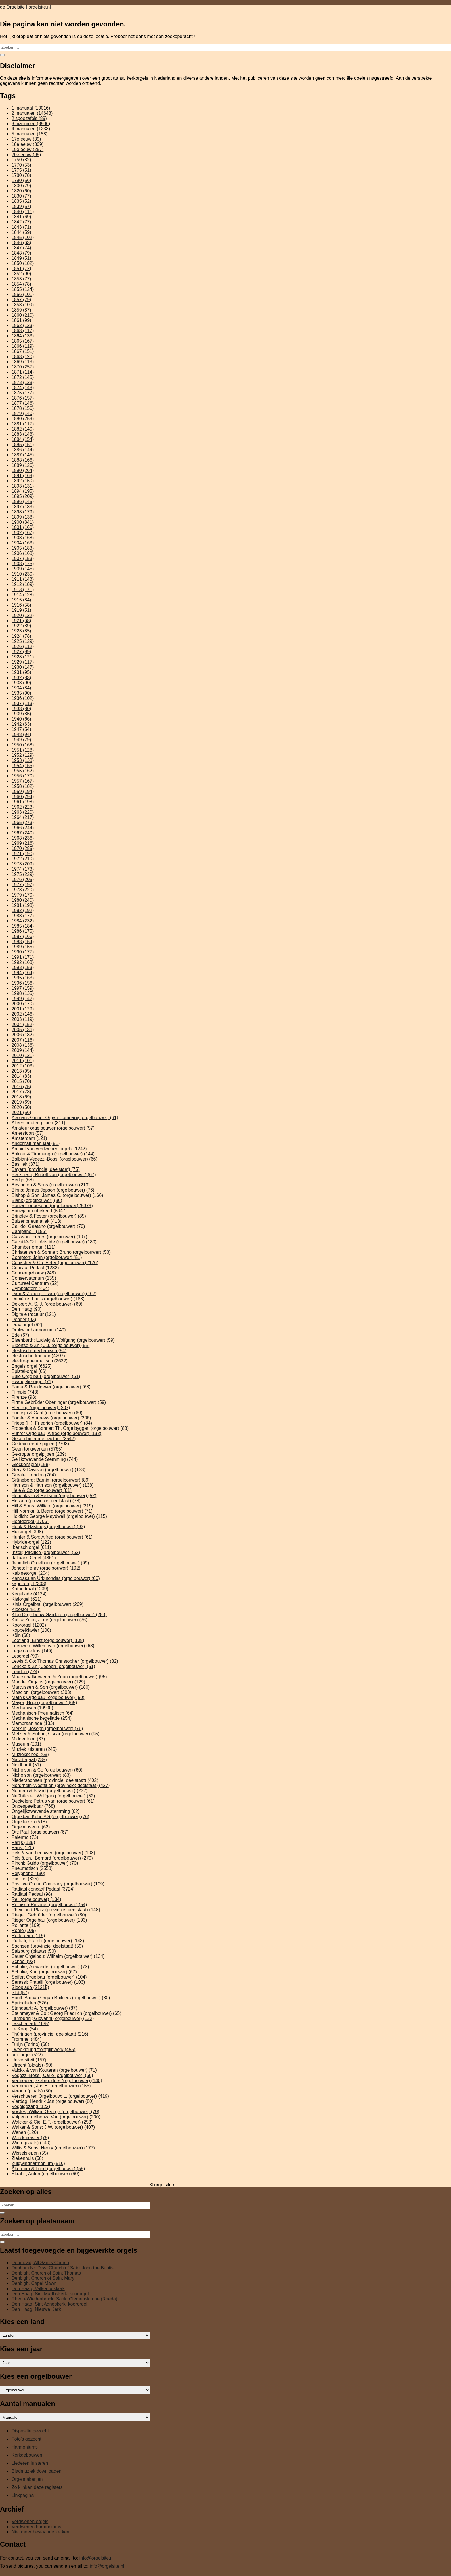  Describe the element at coordinates (63, 1340) in the screenshot. I see `Eisenbarth; Ludwig & Wolfgang (orgelbouwer) [Eisenbarth; Ludwig & Wolfgang (orgelbouwer) (59 items)]` at that location.